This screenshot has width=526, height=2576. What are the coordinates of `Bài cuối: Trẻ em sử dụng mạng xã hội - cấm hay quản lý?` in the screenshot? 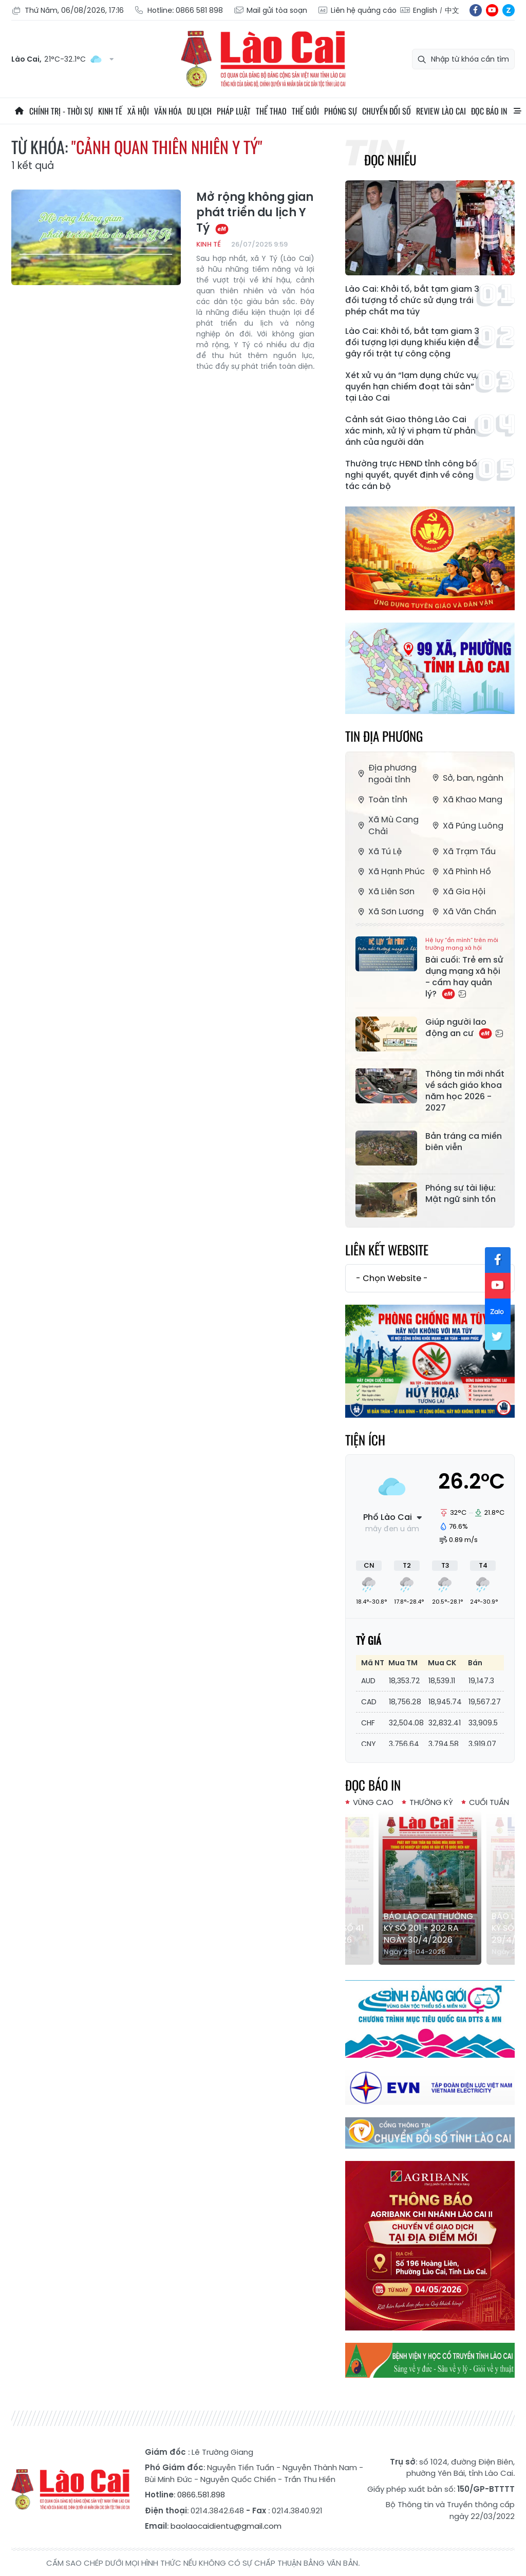 It's located at (464, 968).